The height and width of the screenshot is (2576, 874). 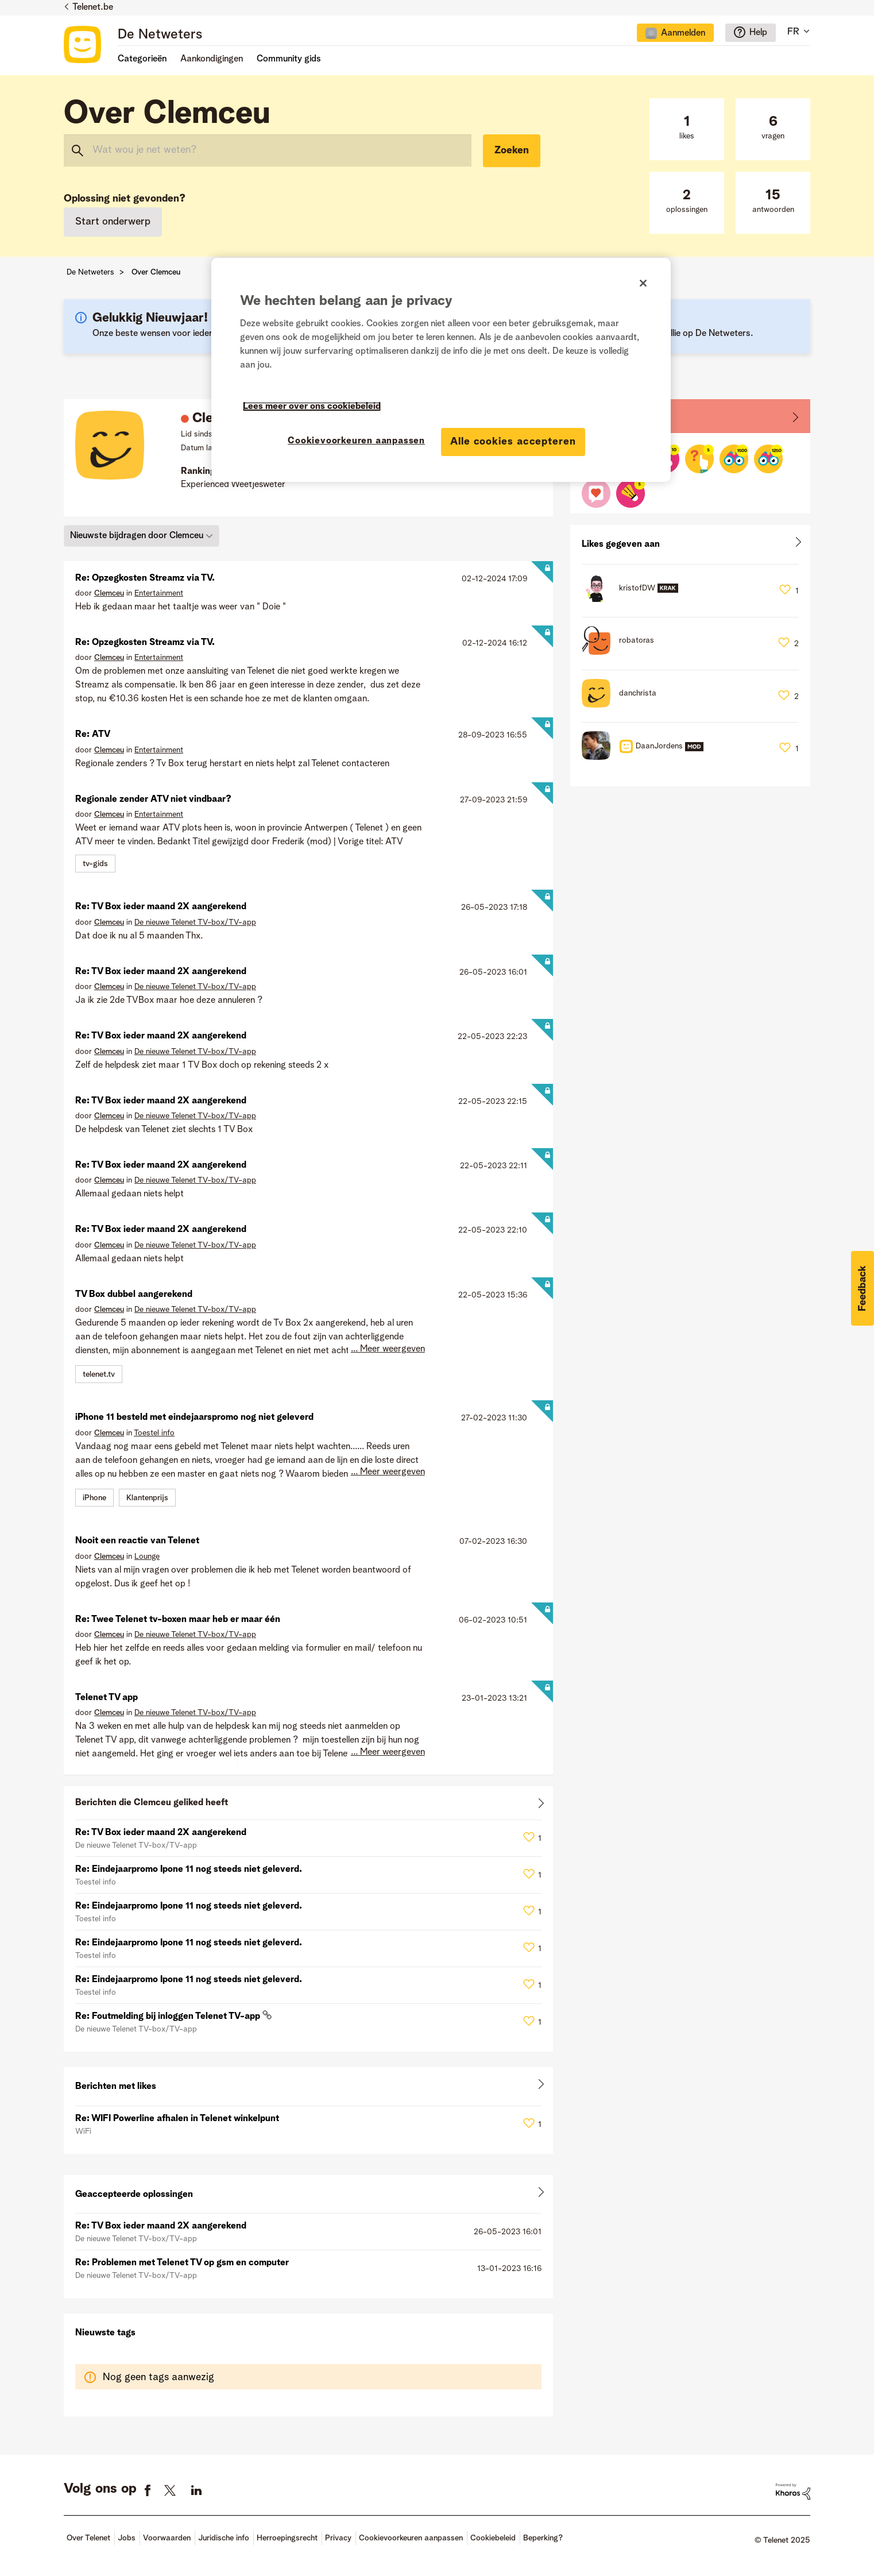 I want to click on ... Meer weergeven, so click(x=388, y=1349).